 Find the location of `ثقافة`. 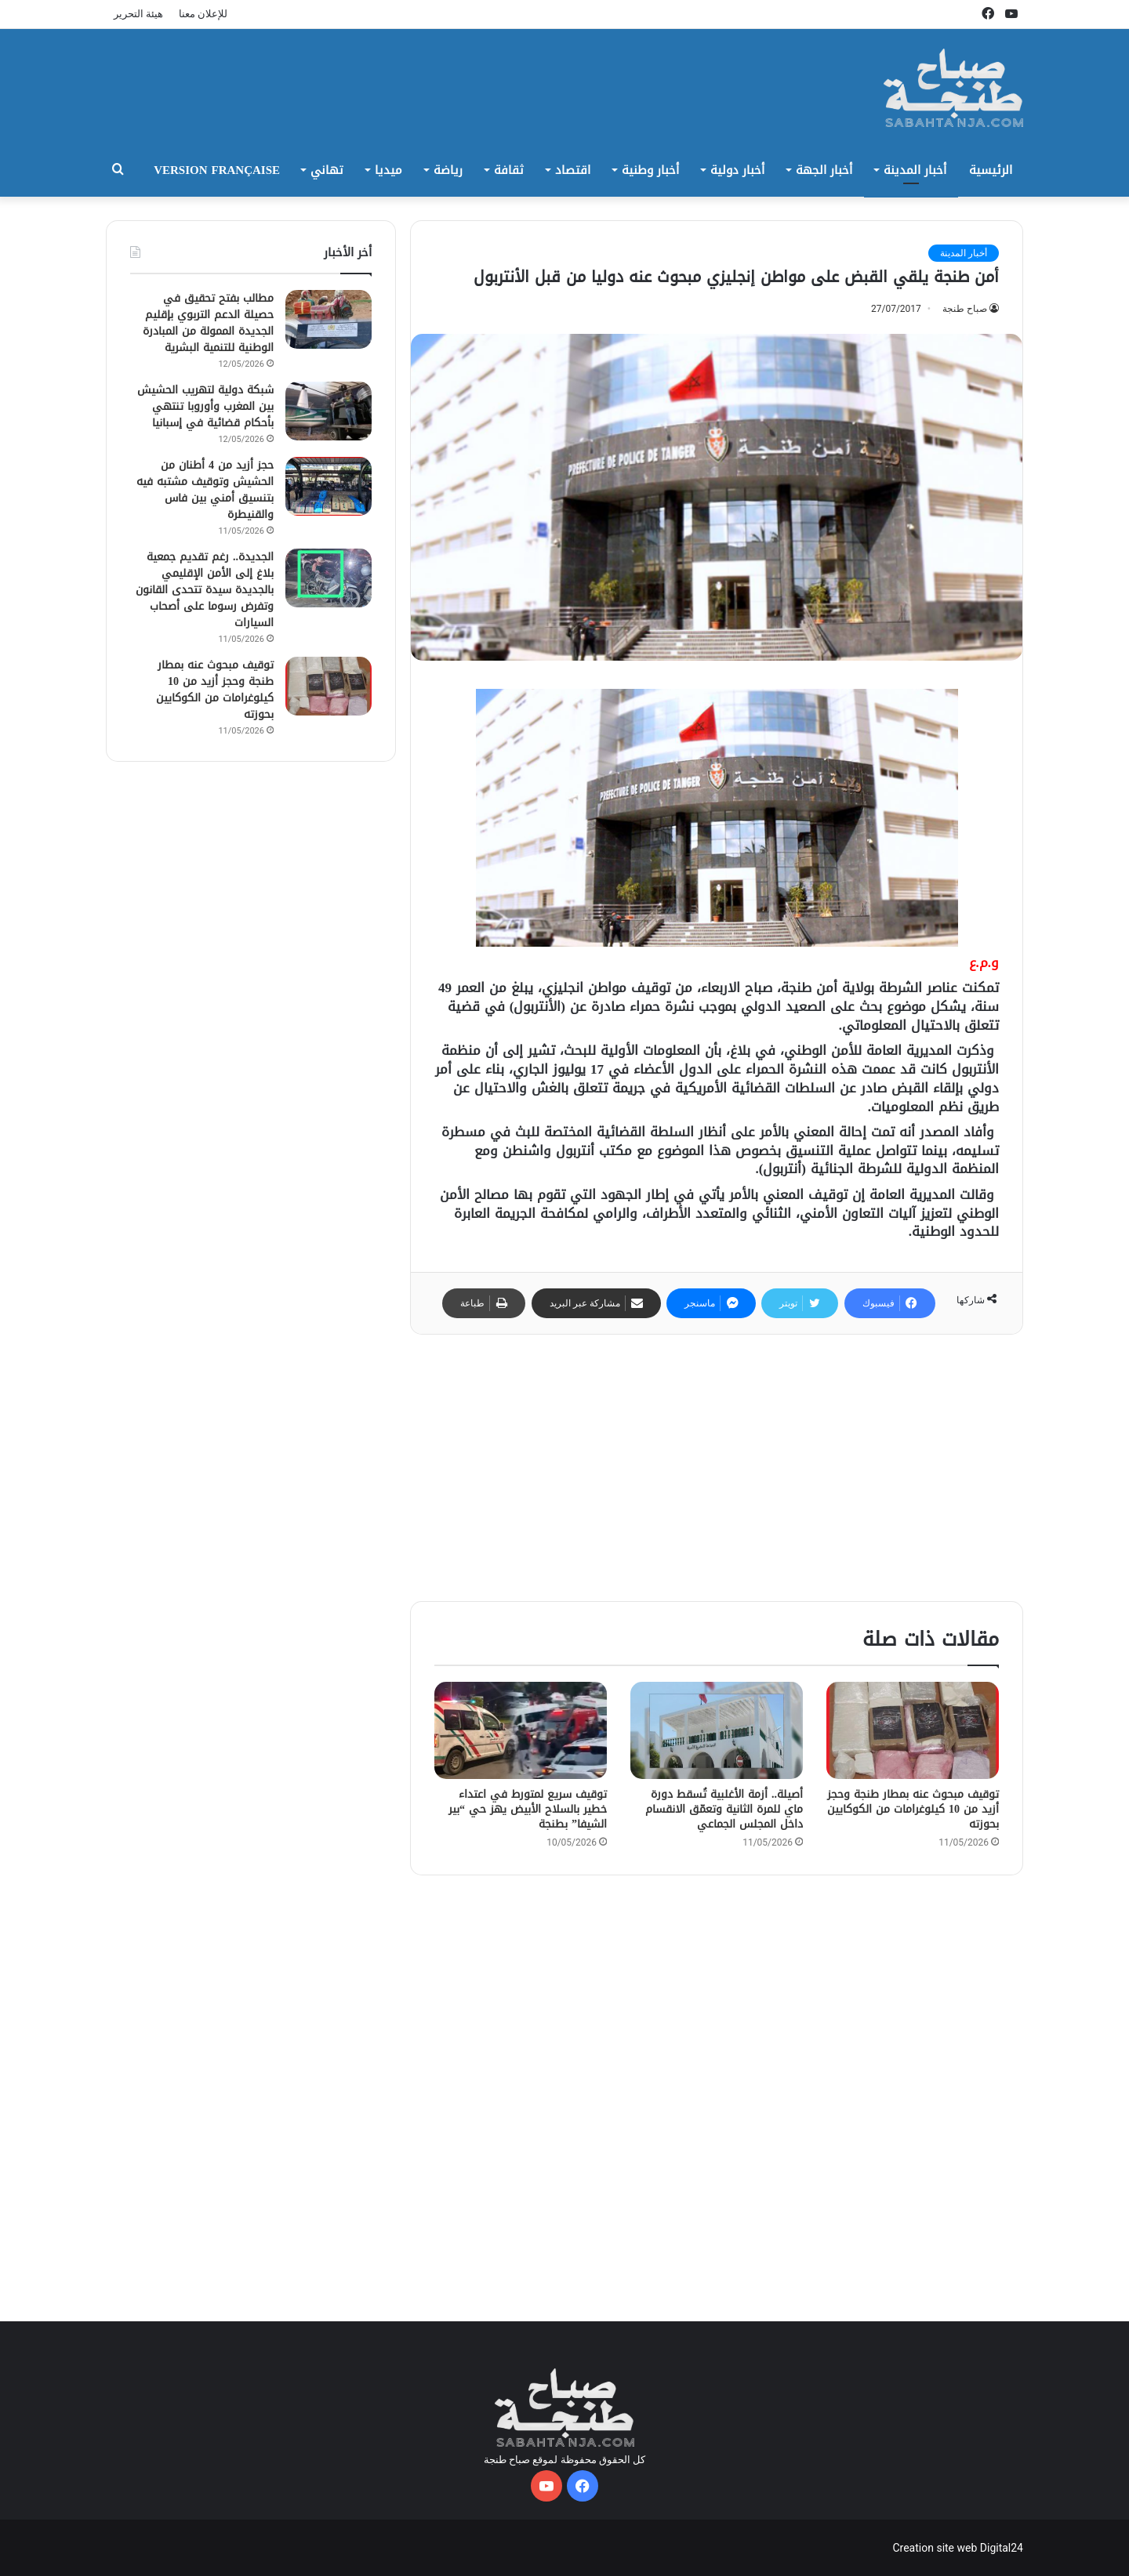

ثقافة is located at coordinates (509, 170).